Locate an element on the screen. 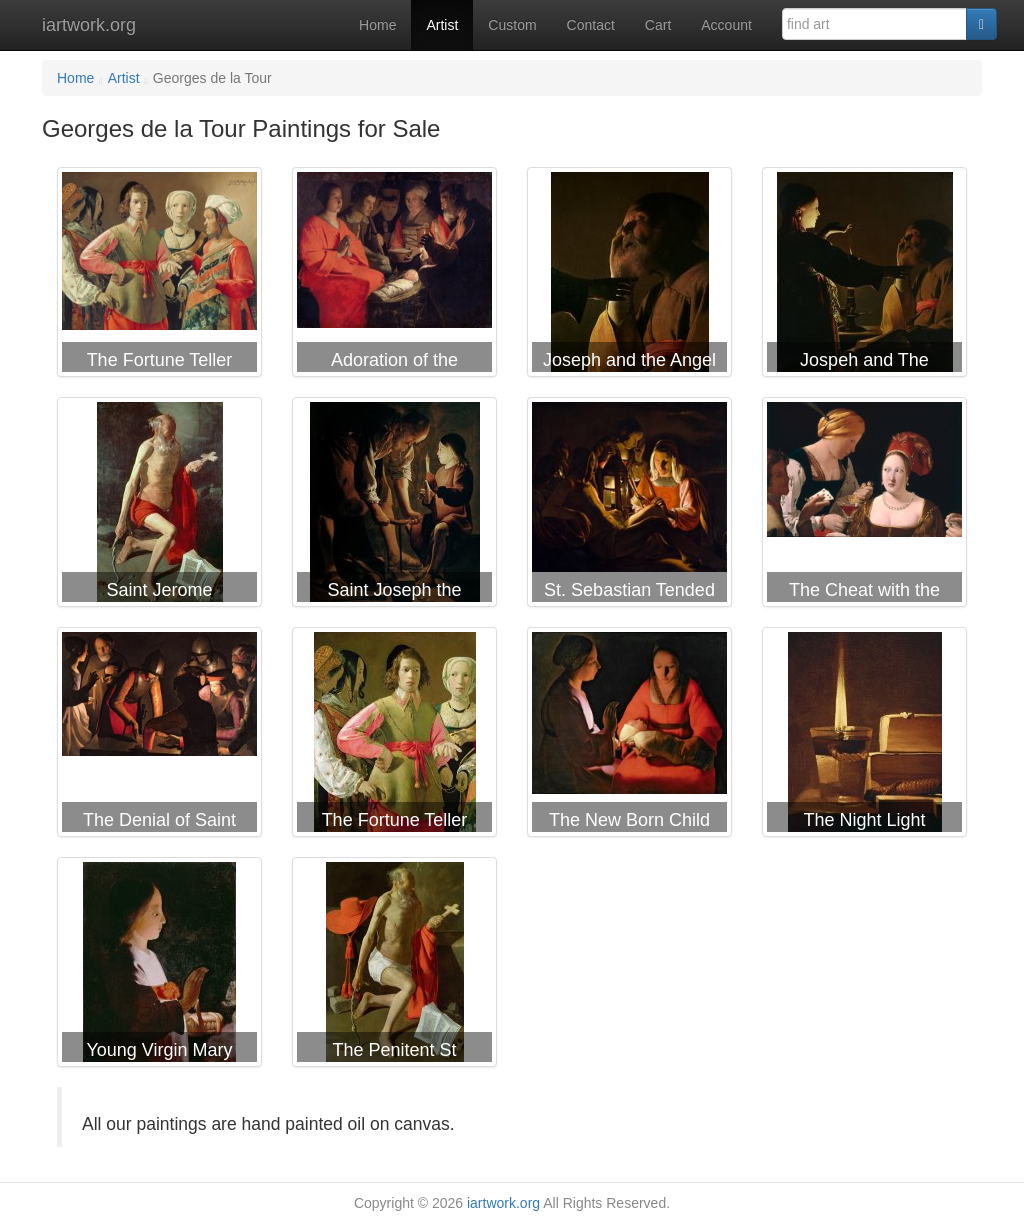 The height and width of the screenshot is (1223, 1024). Cart is located at coordinates (658, 25).